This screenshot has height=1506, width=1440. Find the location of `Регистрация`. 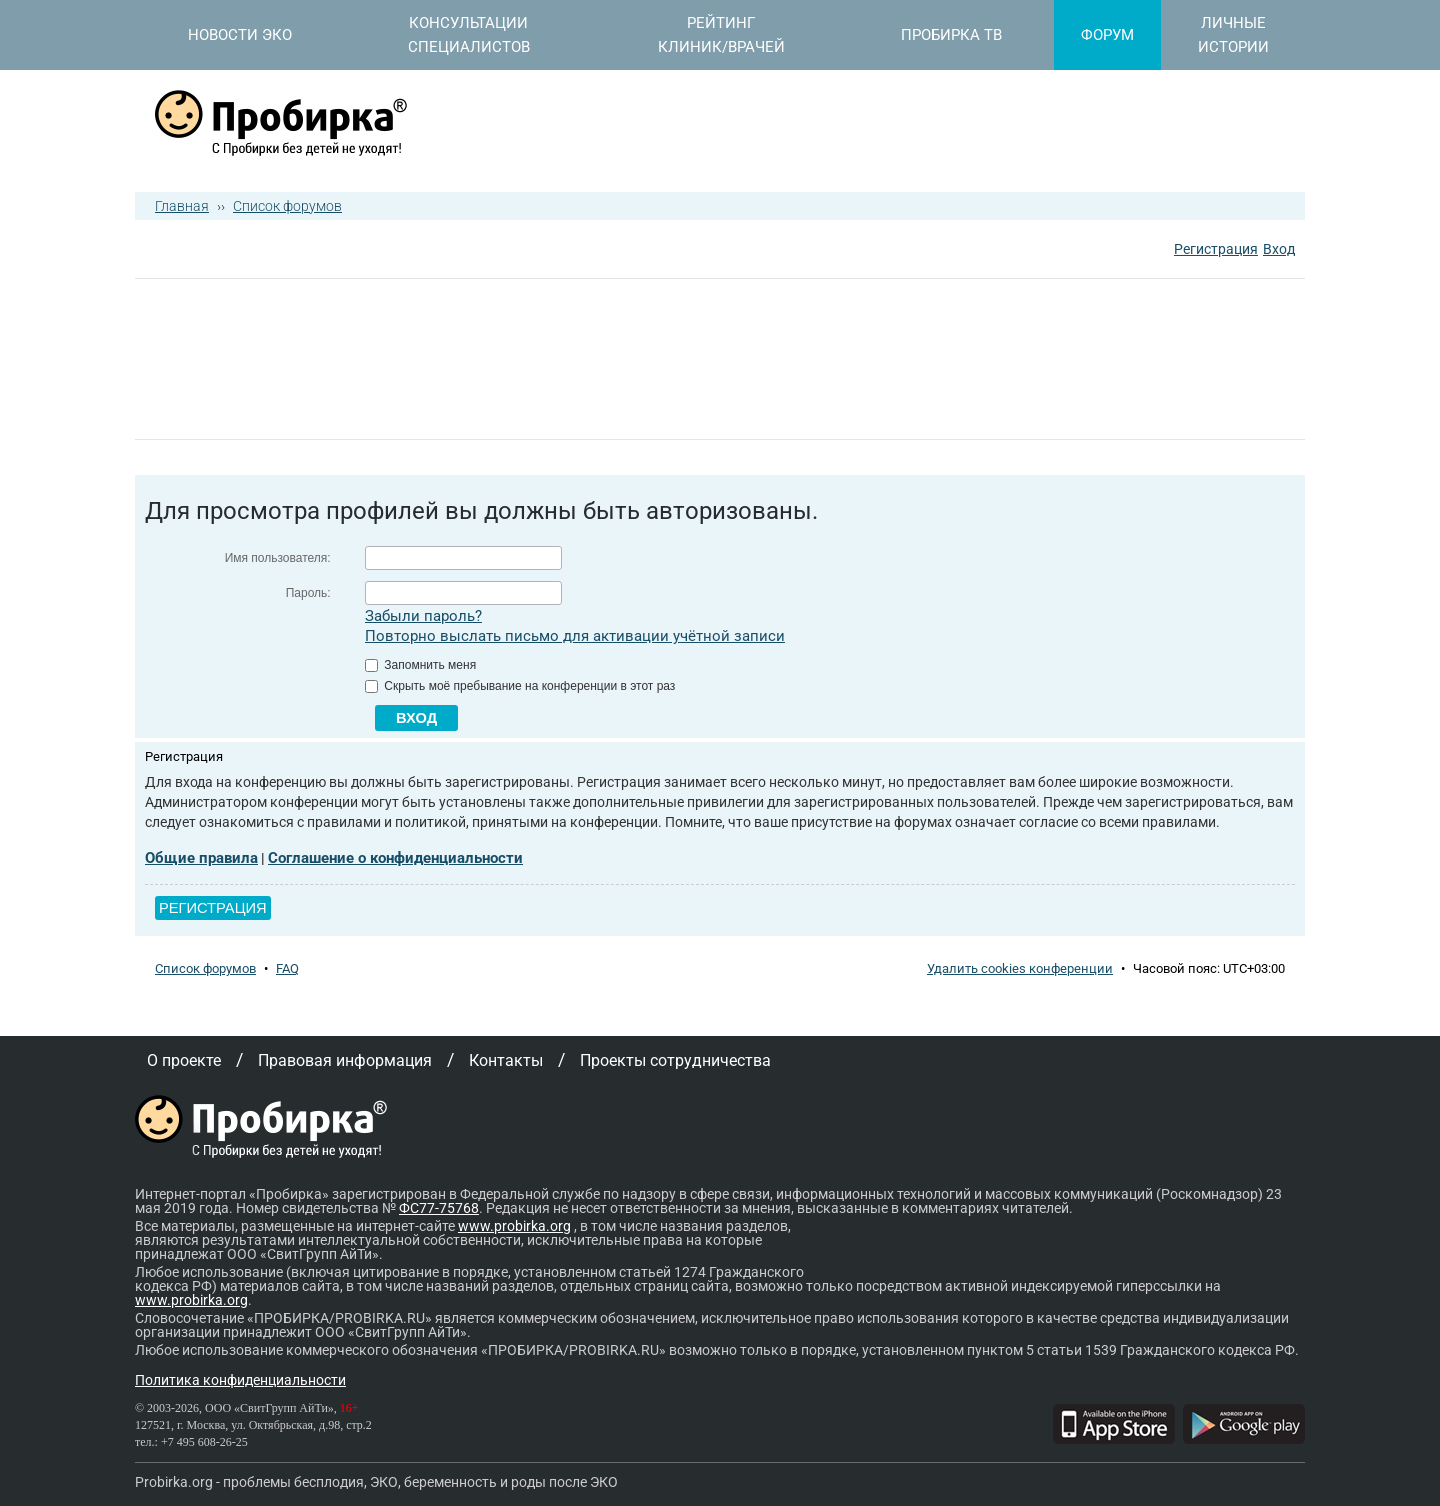

Регистрация is located at coordinates (1216, 249).